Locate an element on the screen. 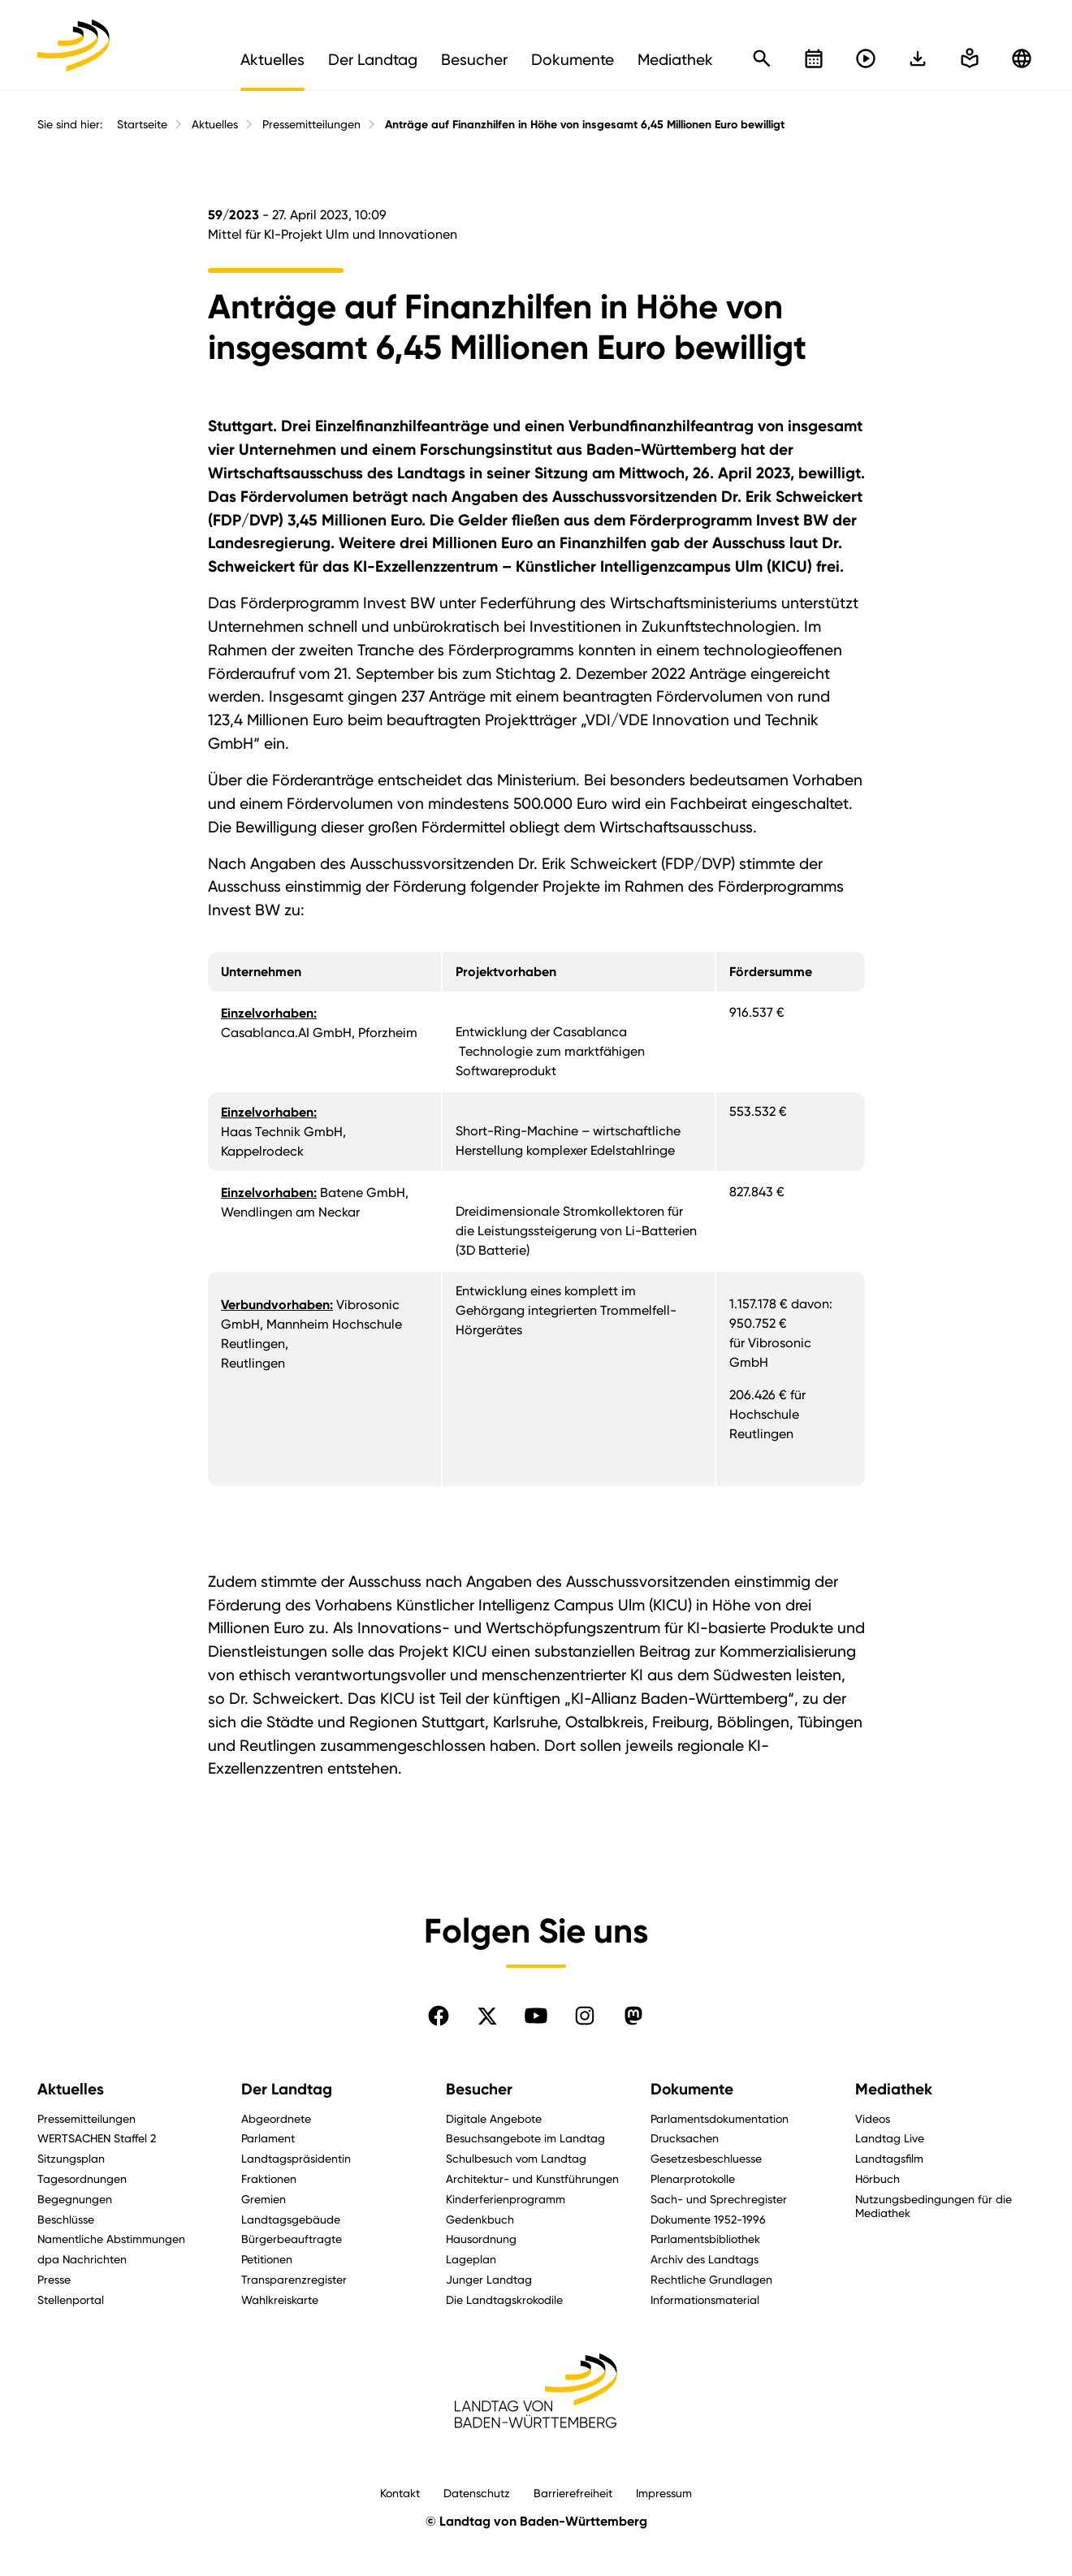 This screenshot has height=2576, width=1072. Hörbuch is located at coordinates (877, 2178).